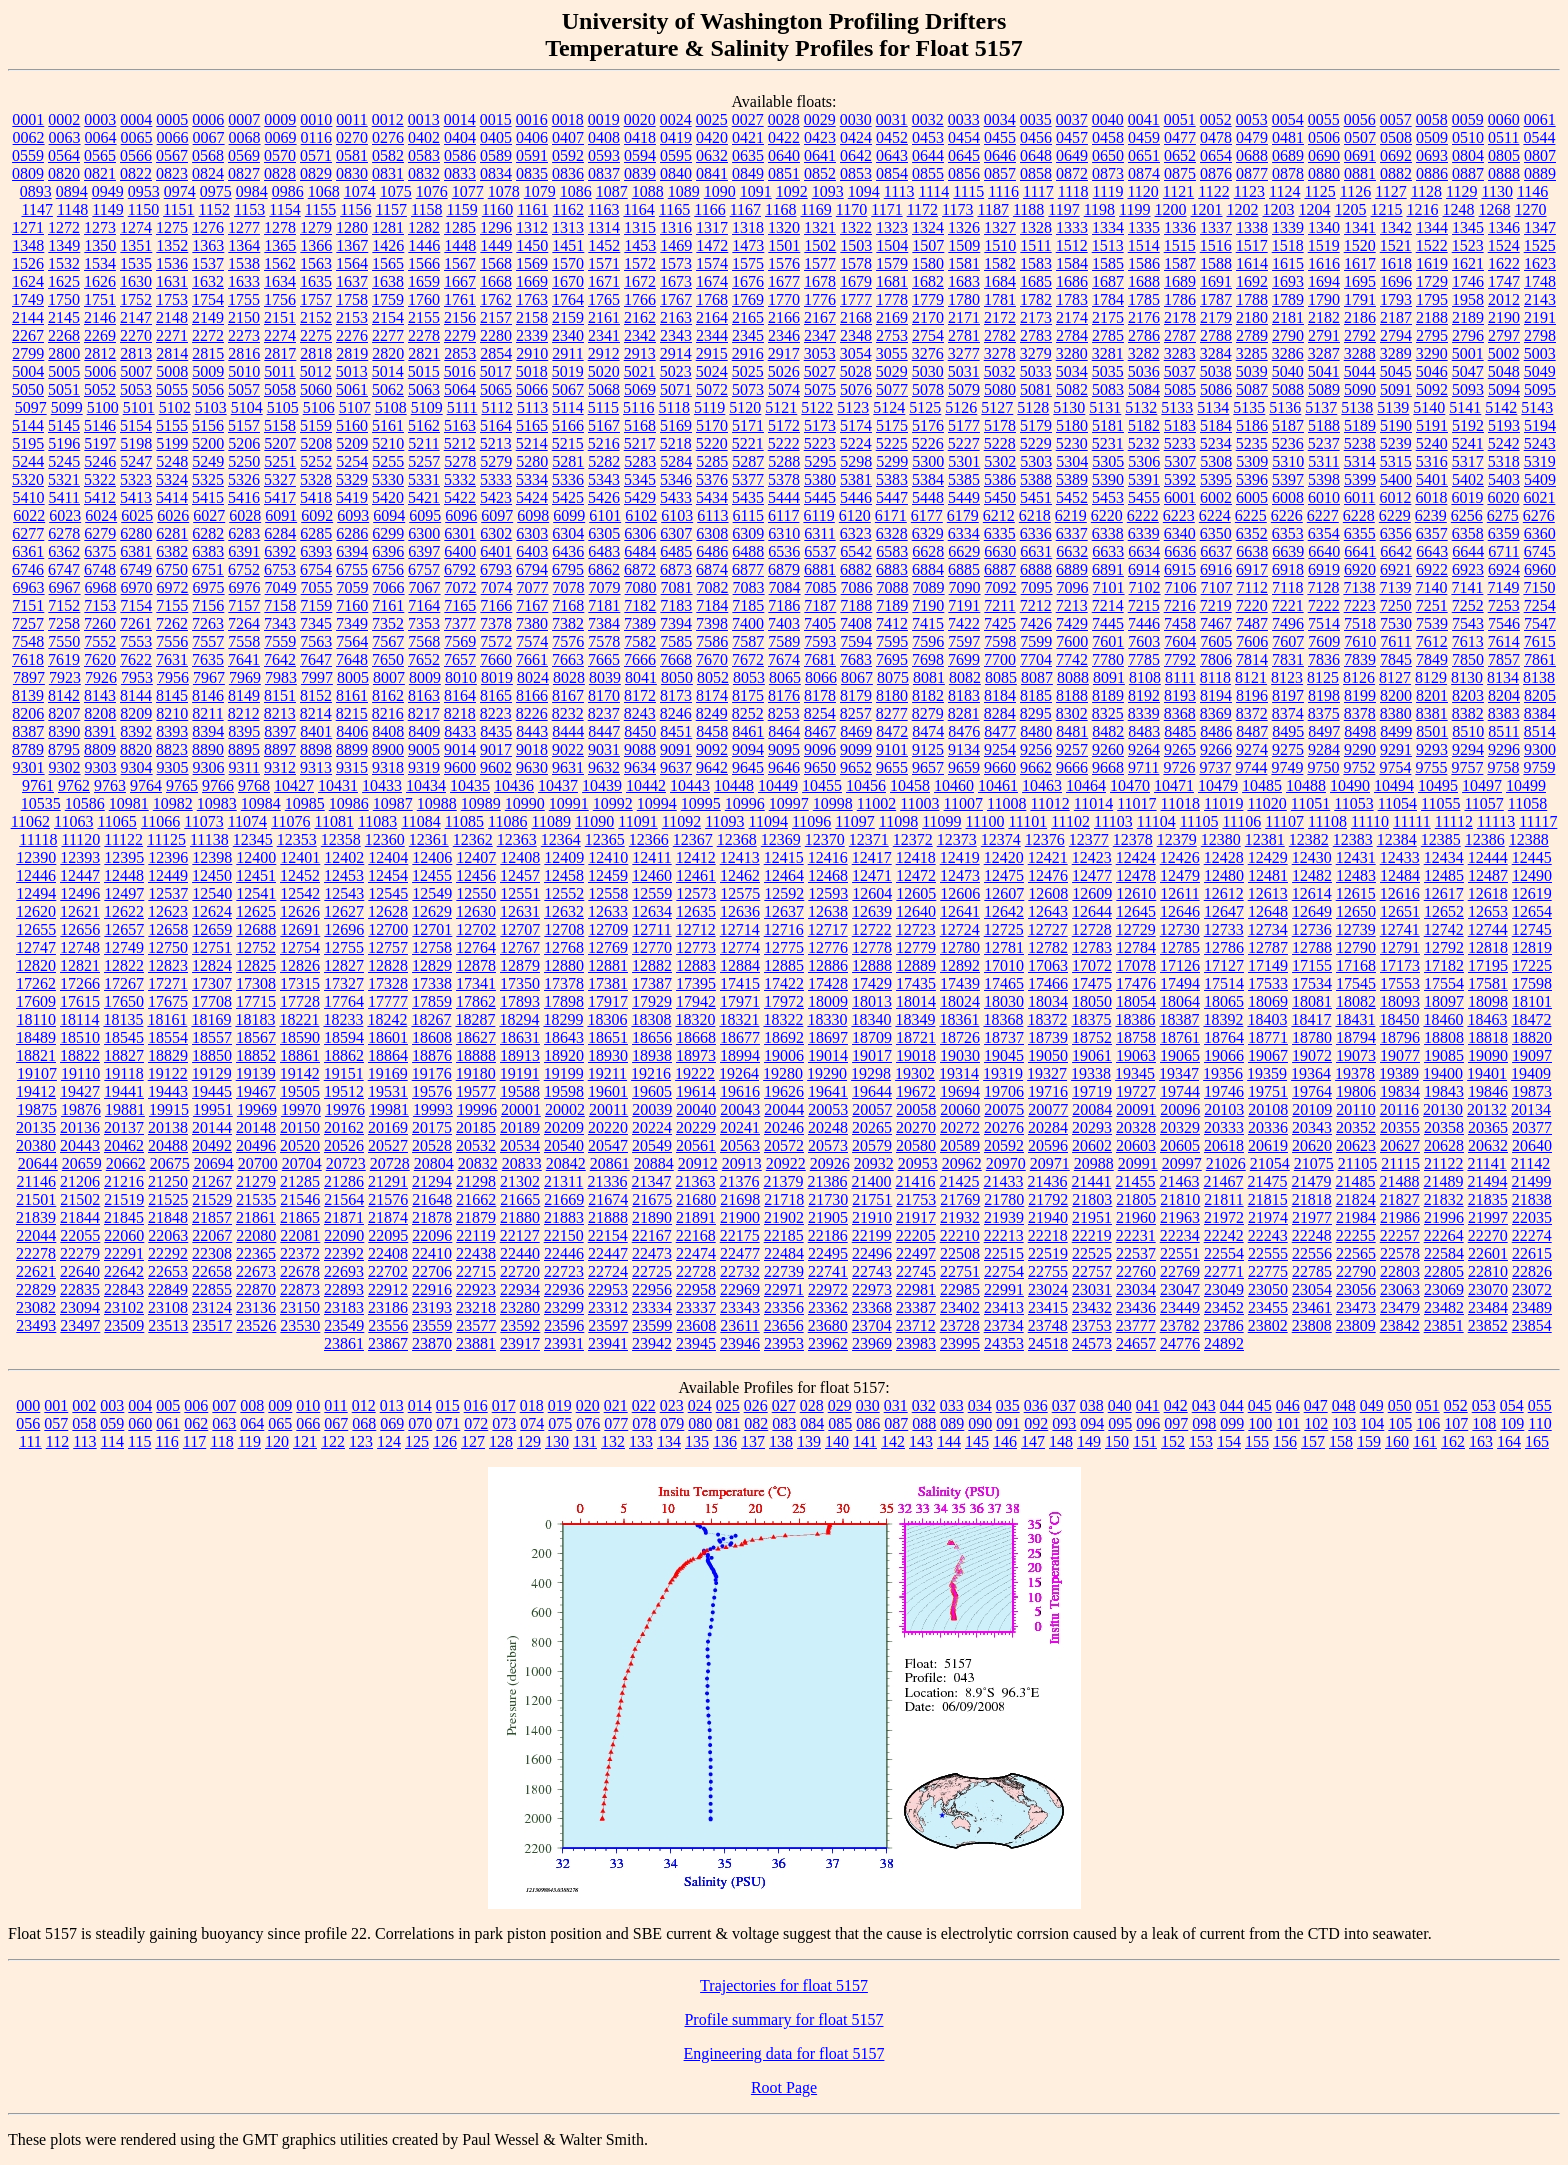 Image resolution: width=1568 pixels, height=2165 pixels. Describe the element at coordinates (1468, 479) in the screenshot. I see `5402` at that location.